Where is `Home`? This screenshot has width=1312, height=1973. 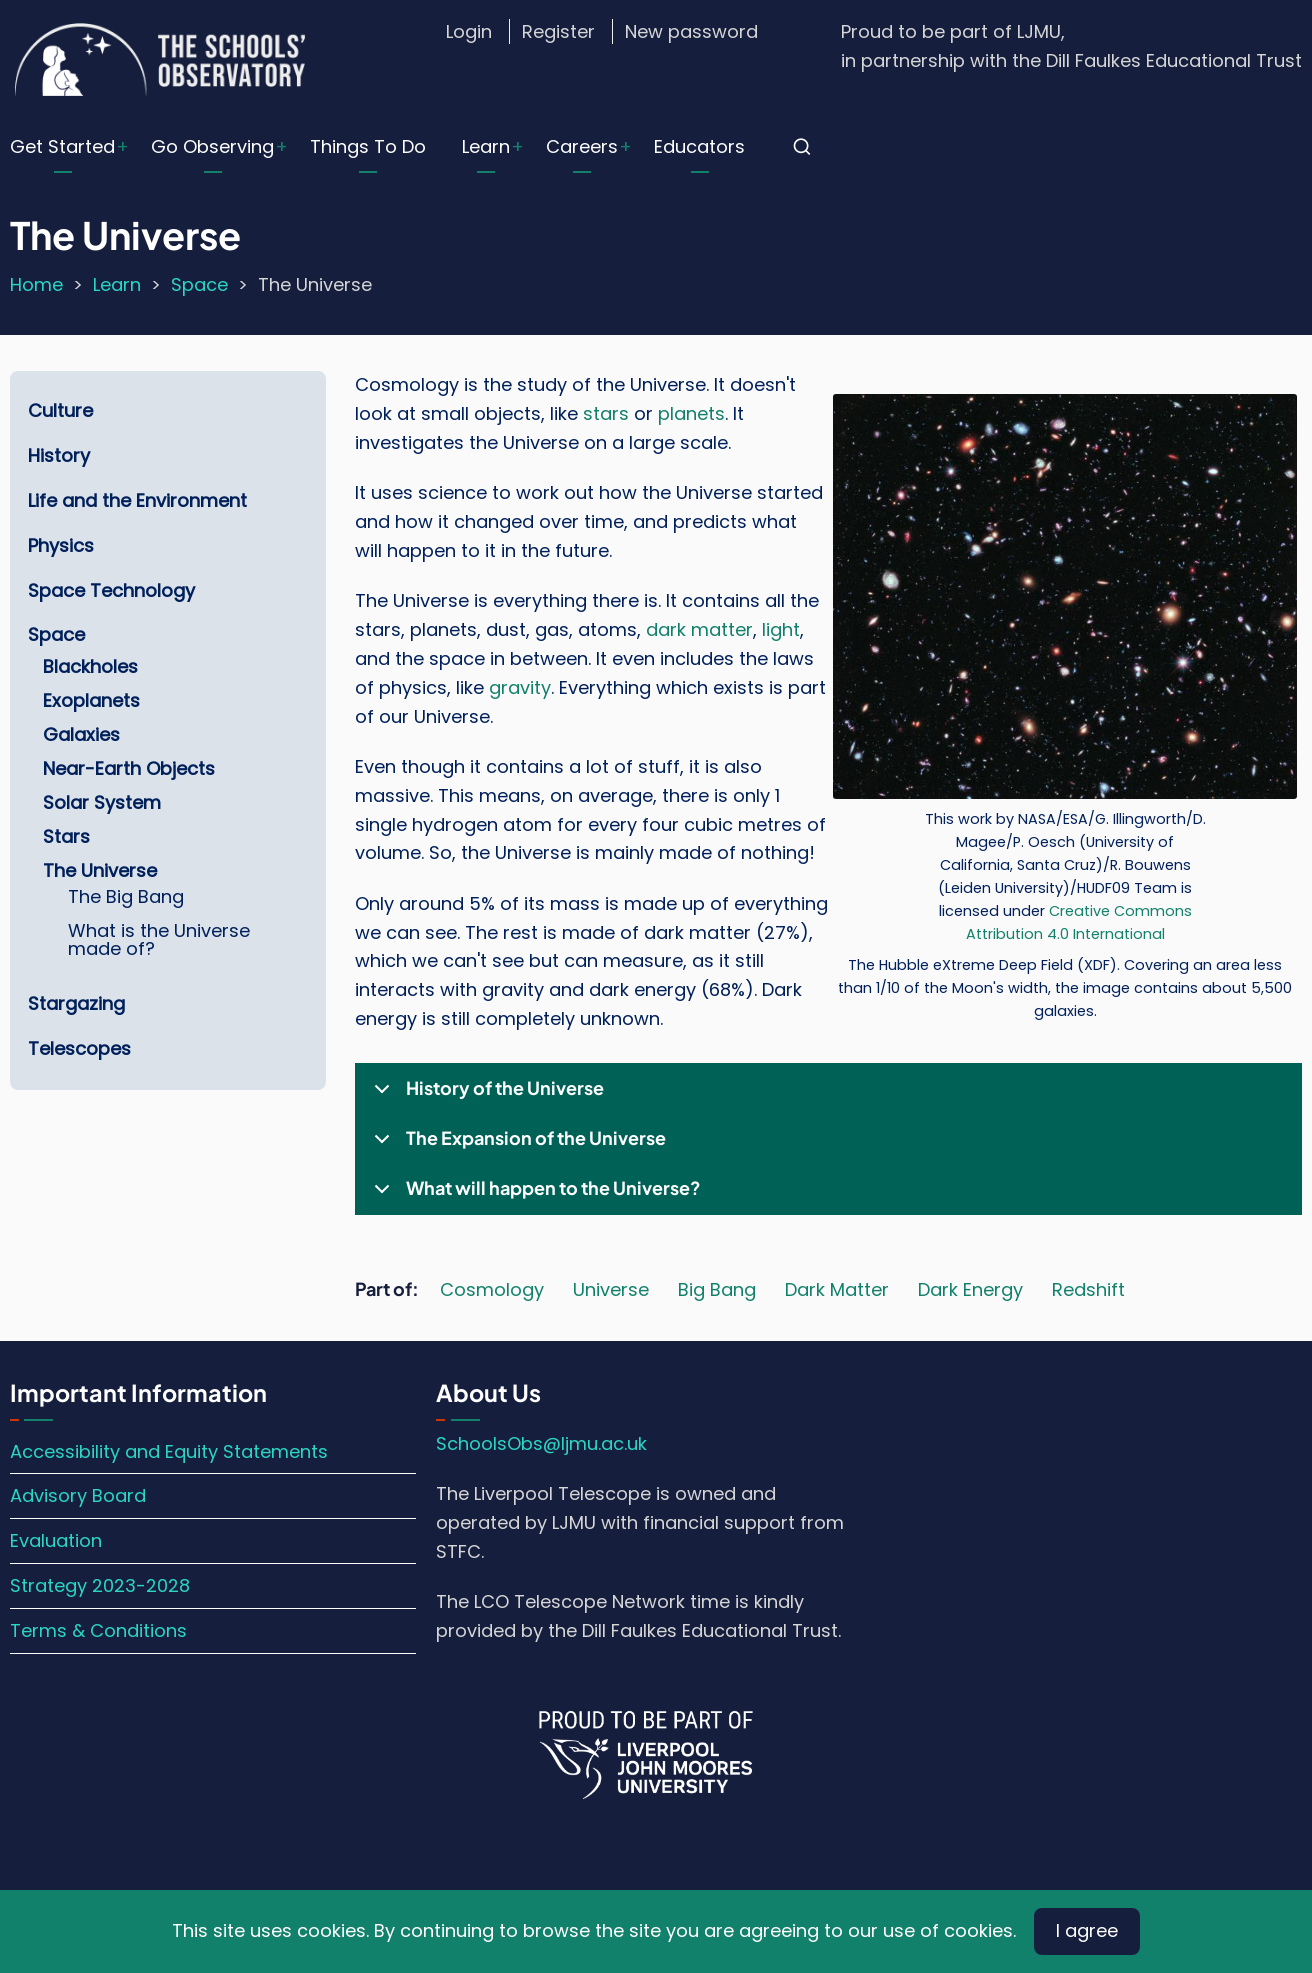
Home is located at coordinates (36, 284).